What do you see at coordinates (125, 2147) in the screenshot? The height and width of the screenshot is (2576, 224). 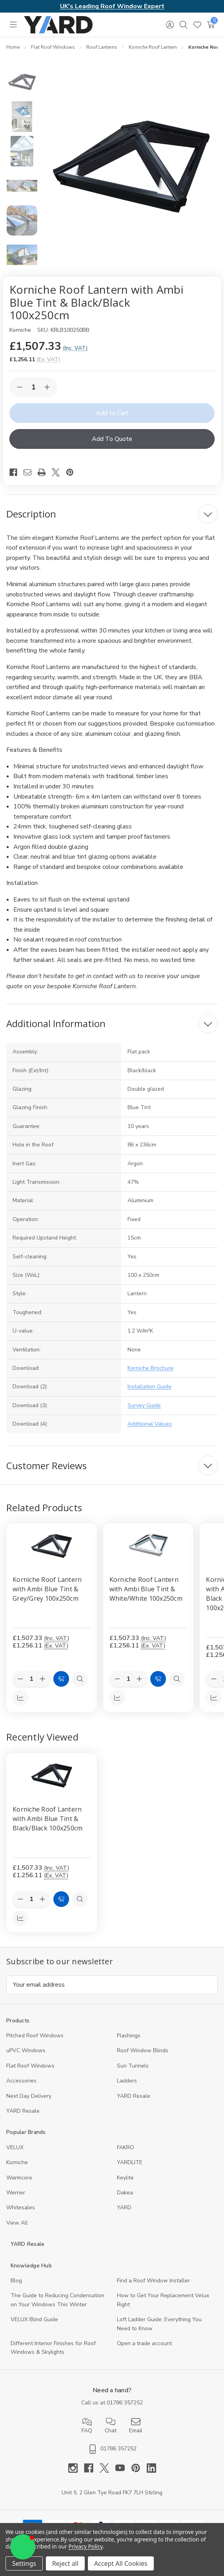 I see `FAKRO` at bounding box center [125, 2147].